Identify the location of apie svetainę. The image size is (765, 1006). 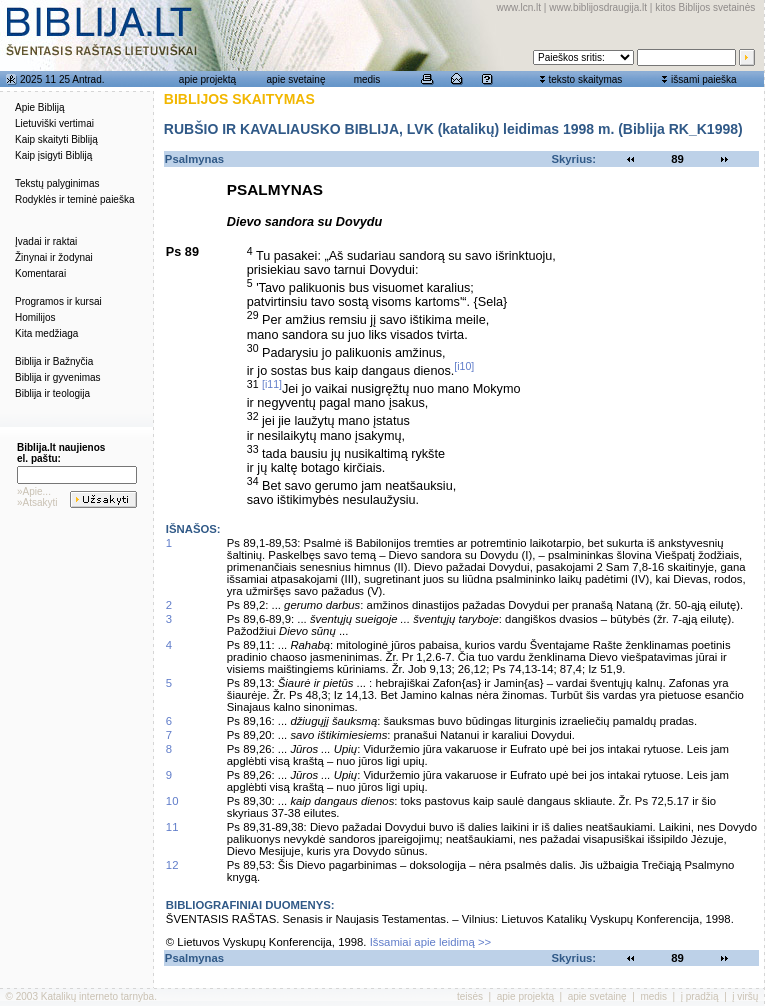
(296, 79).